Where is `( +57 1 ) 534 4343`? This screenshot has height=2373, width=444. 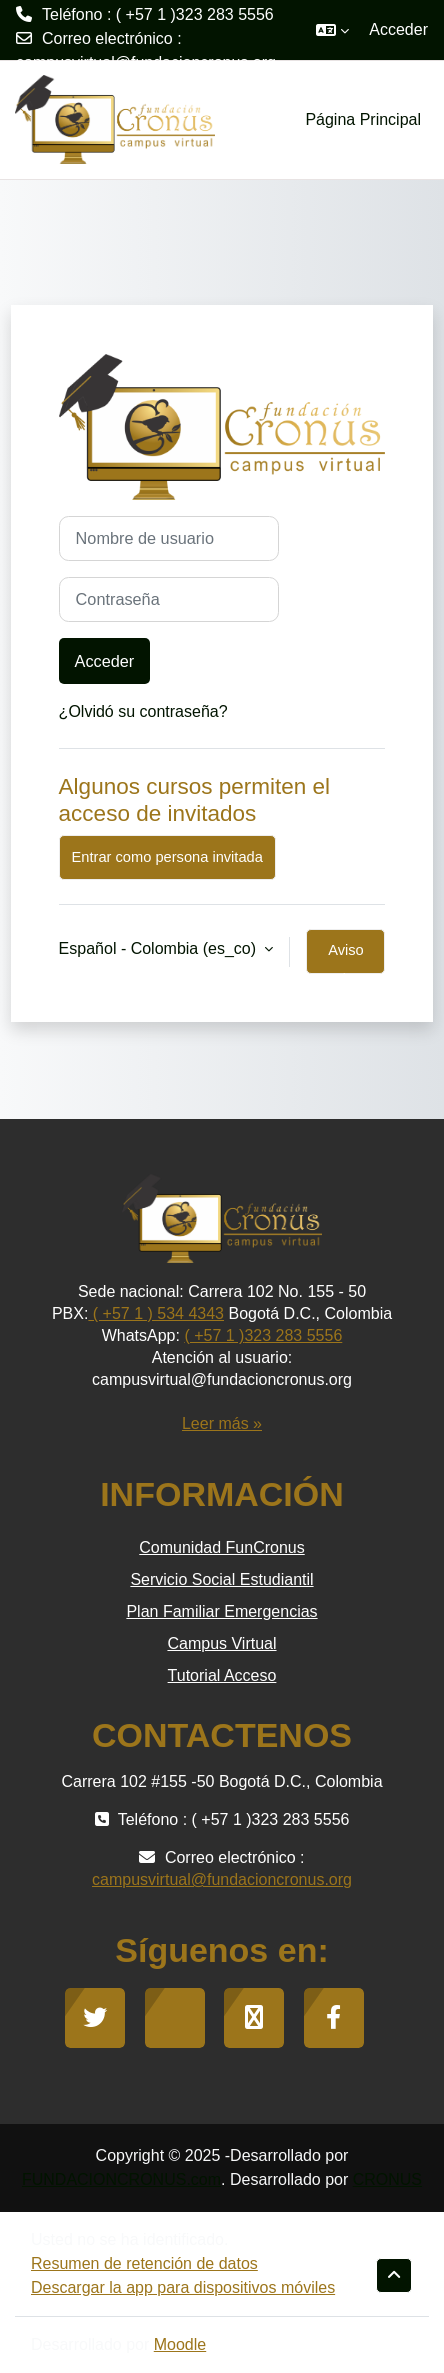 ( +57 1 ) 534 4343 is located at coordinates (156, 1313).